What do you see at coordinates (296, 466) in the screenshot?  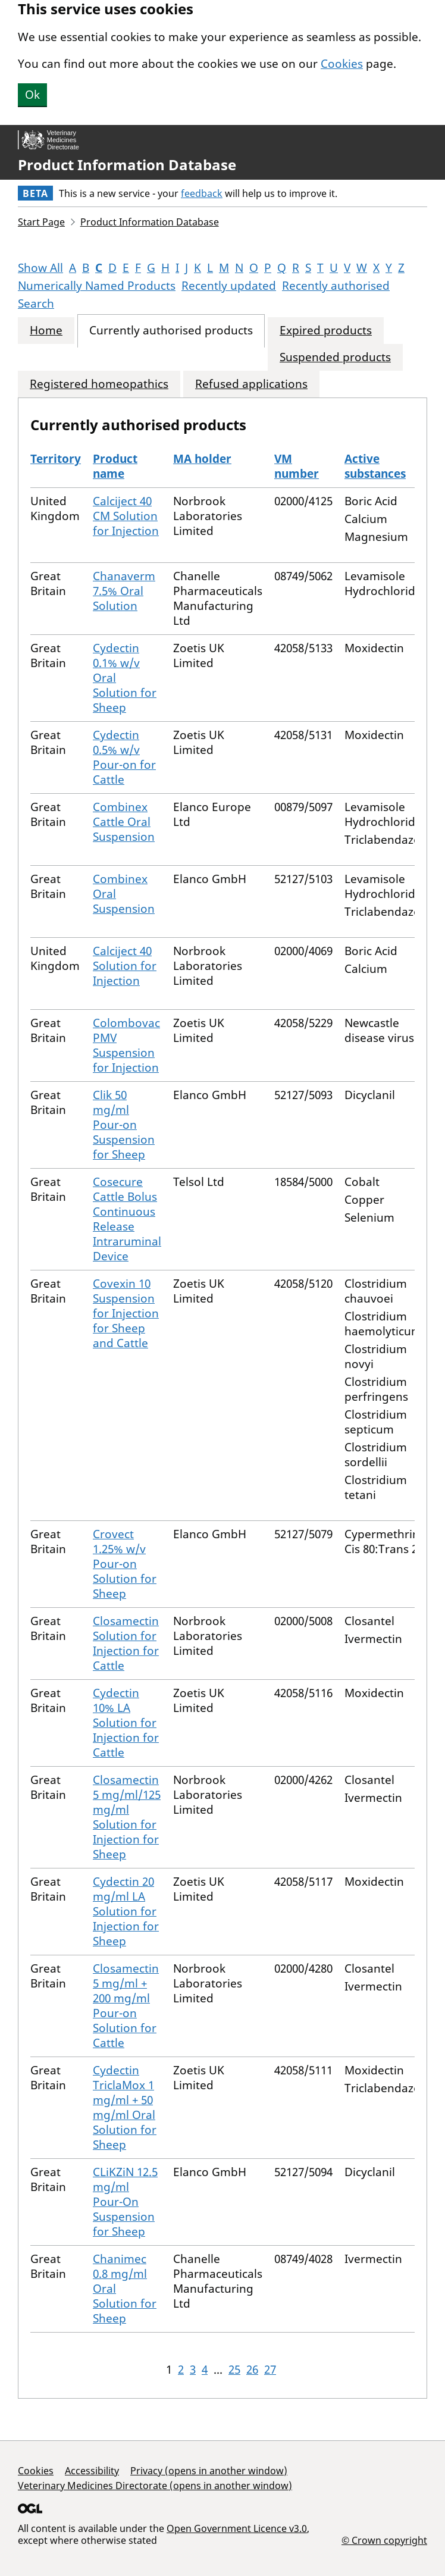 I see `VM number` at bounding box center [296, 466].